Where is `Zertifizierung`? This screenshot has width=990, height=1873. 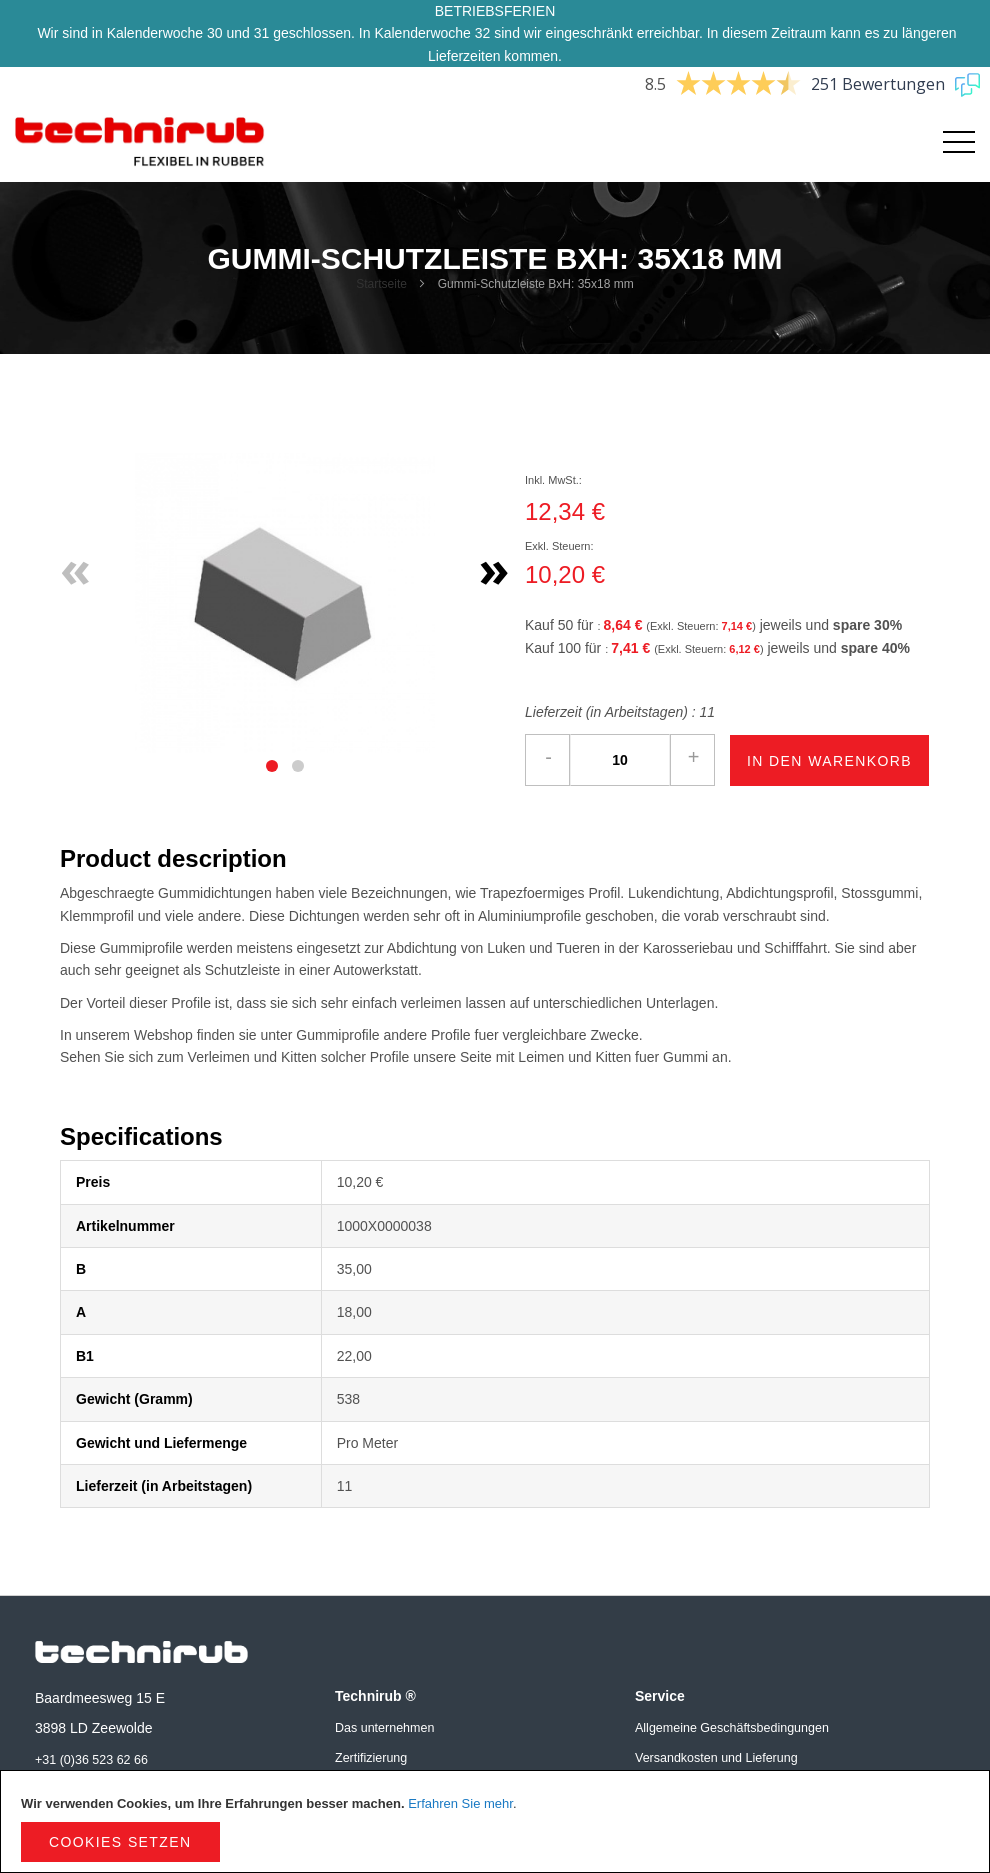 Zertifizierung is located at coordinates (371, 1758).